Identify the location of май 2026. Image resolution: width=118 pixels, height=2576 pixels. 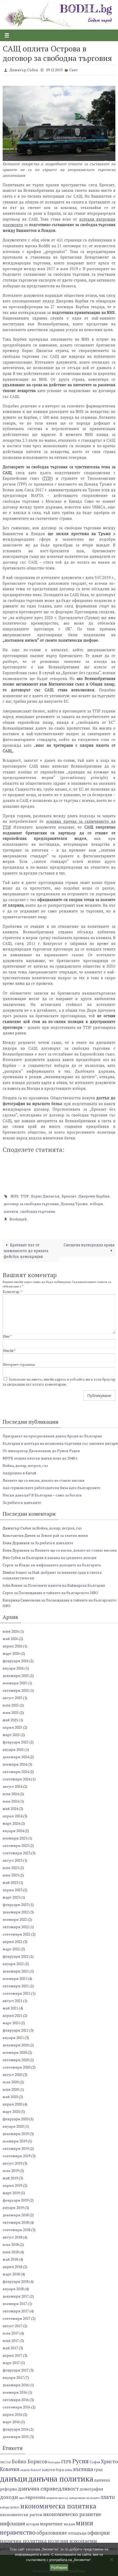
(10, 1638).